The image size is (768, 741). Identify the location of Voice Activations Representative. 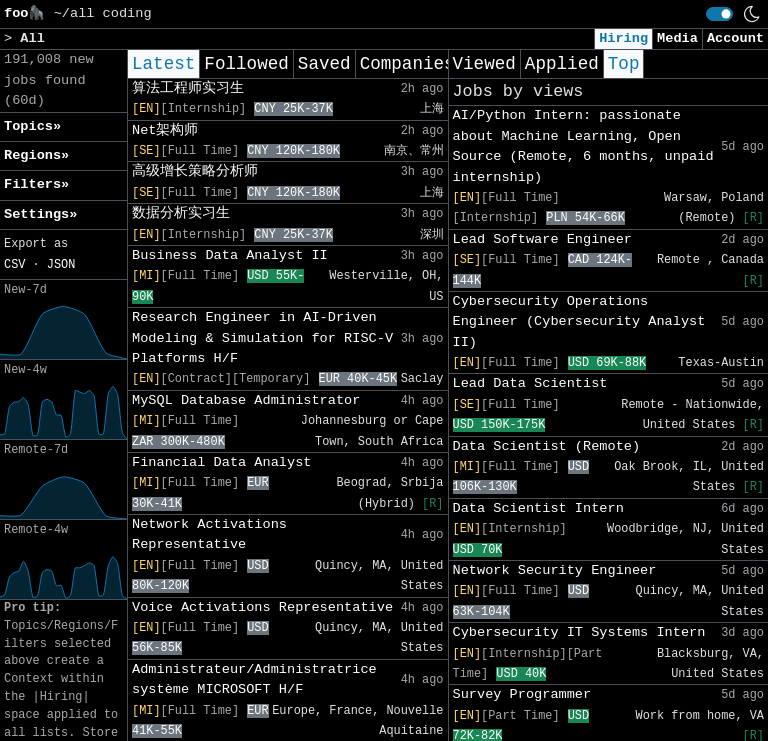
(262, 607).